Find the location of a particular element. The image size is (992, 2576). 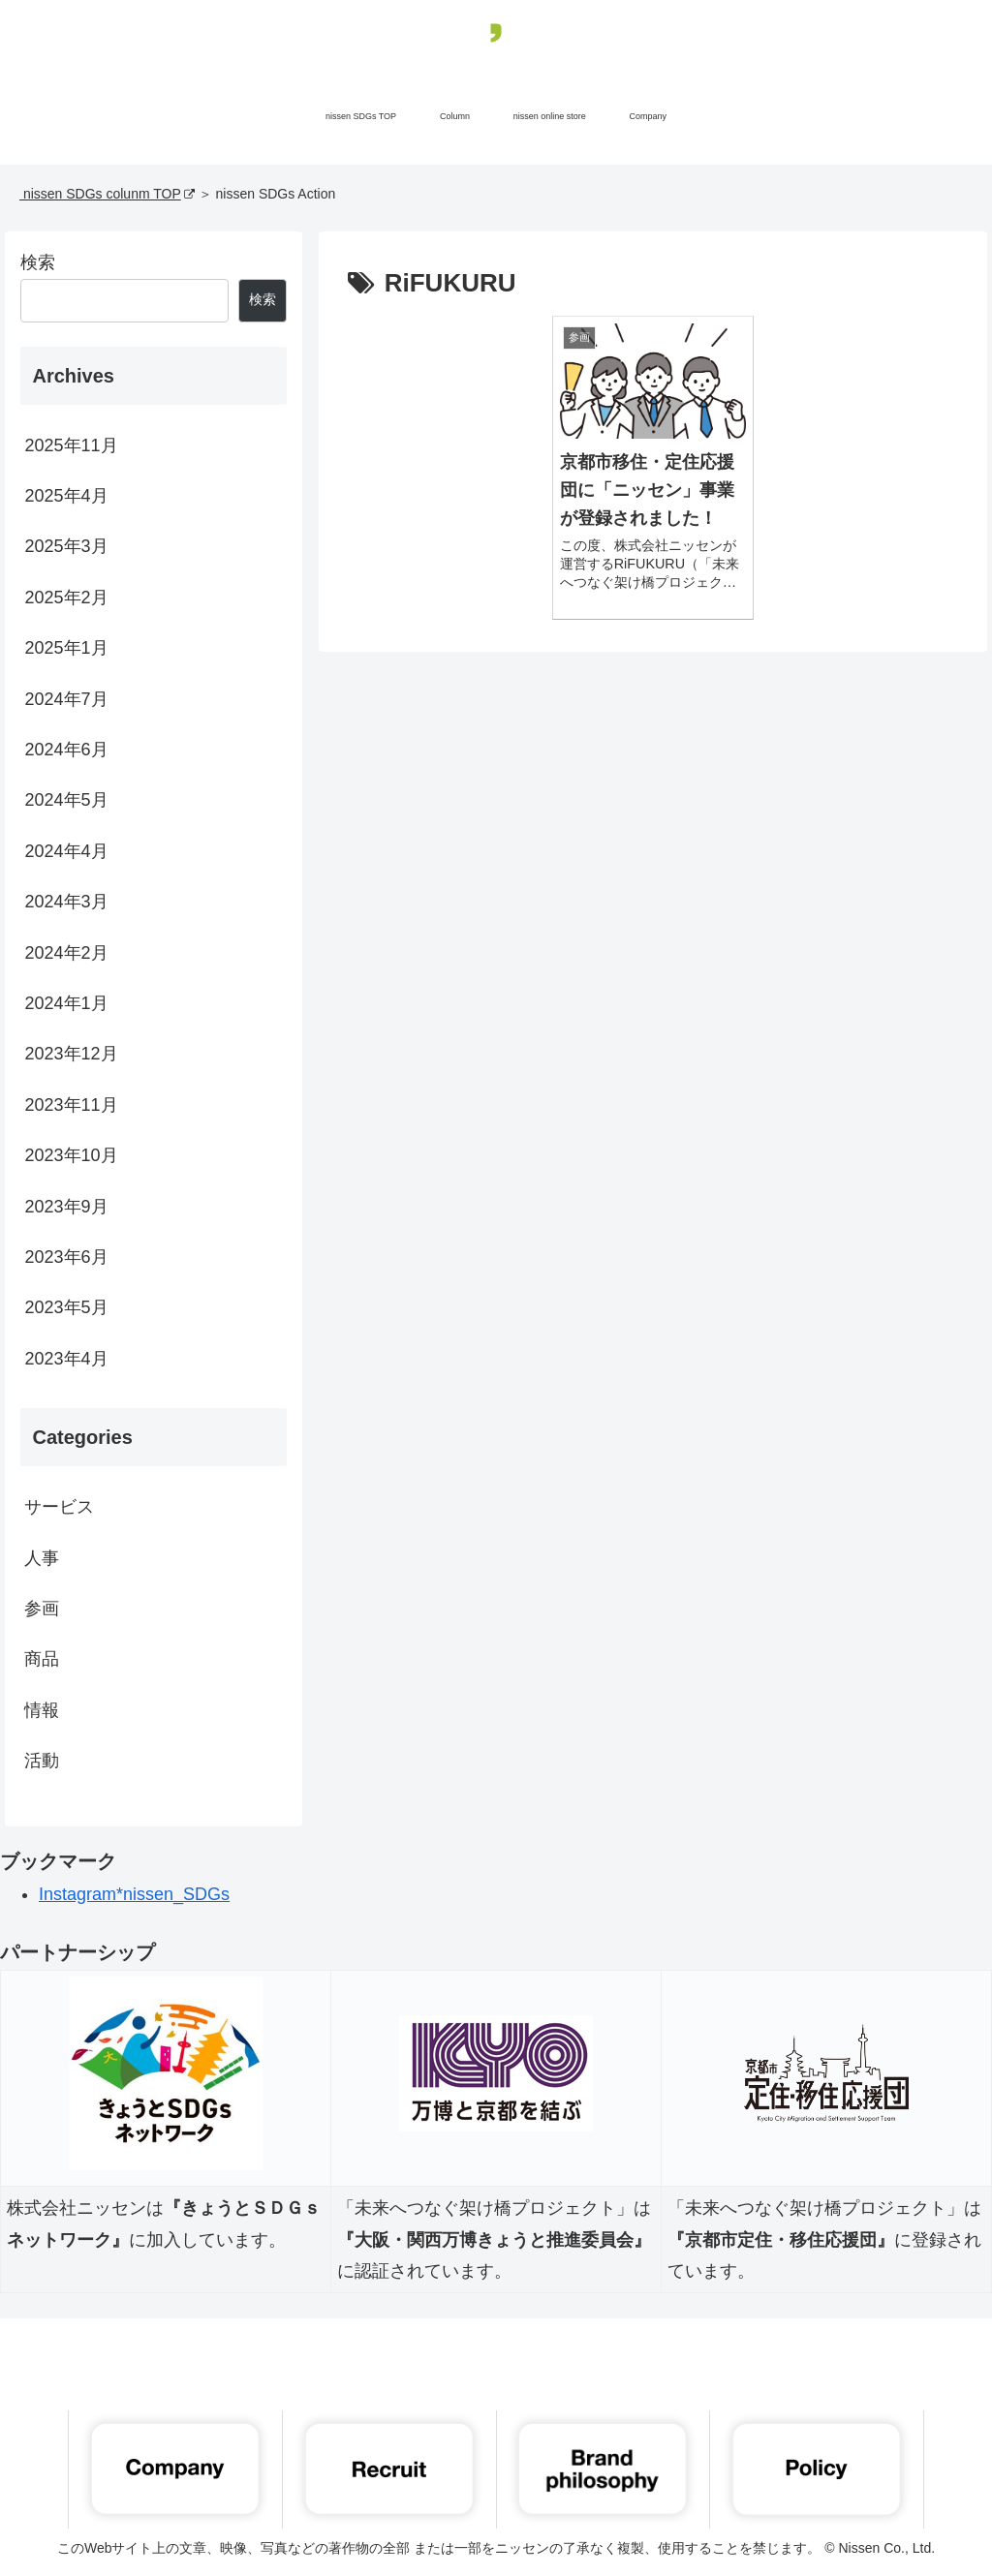

2025年1月 is located at coordinates (66, 648).